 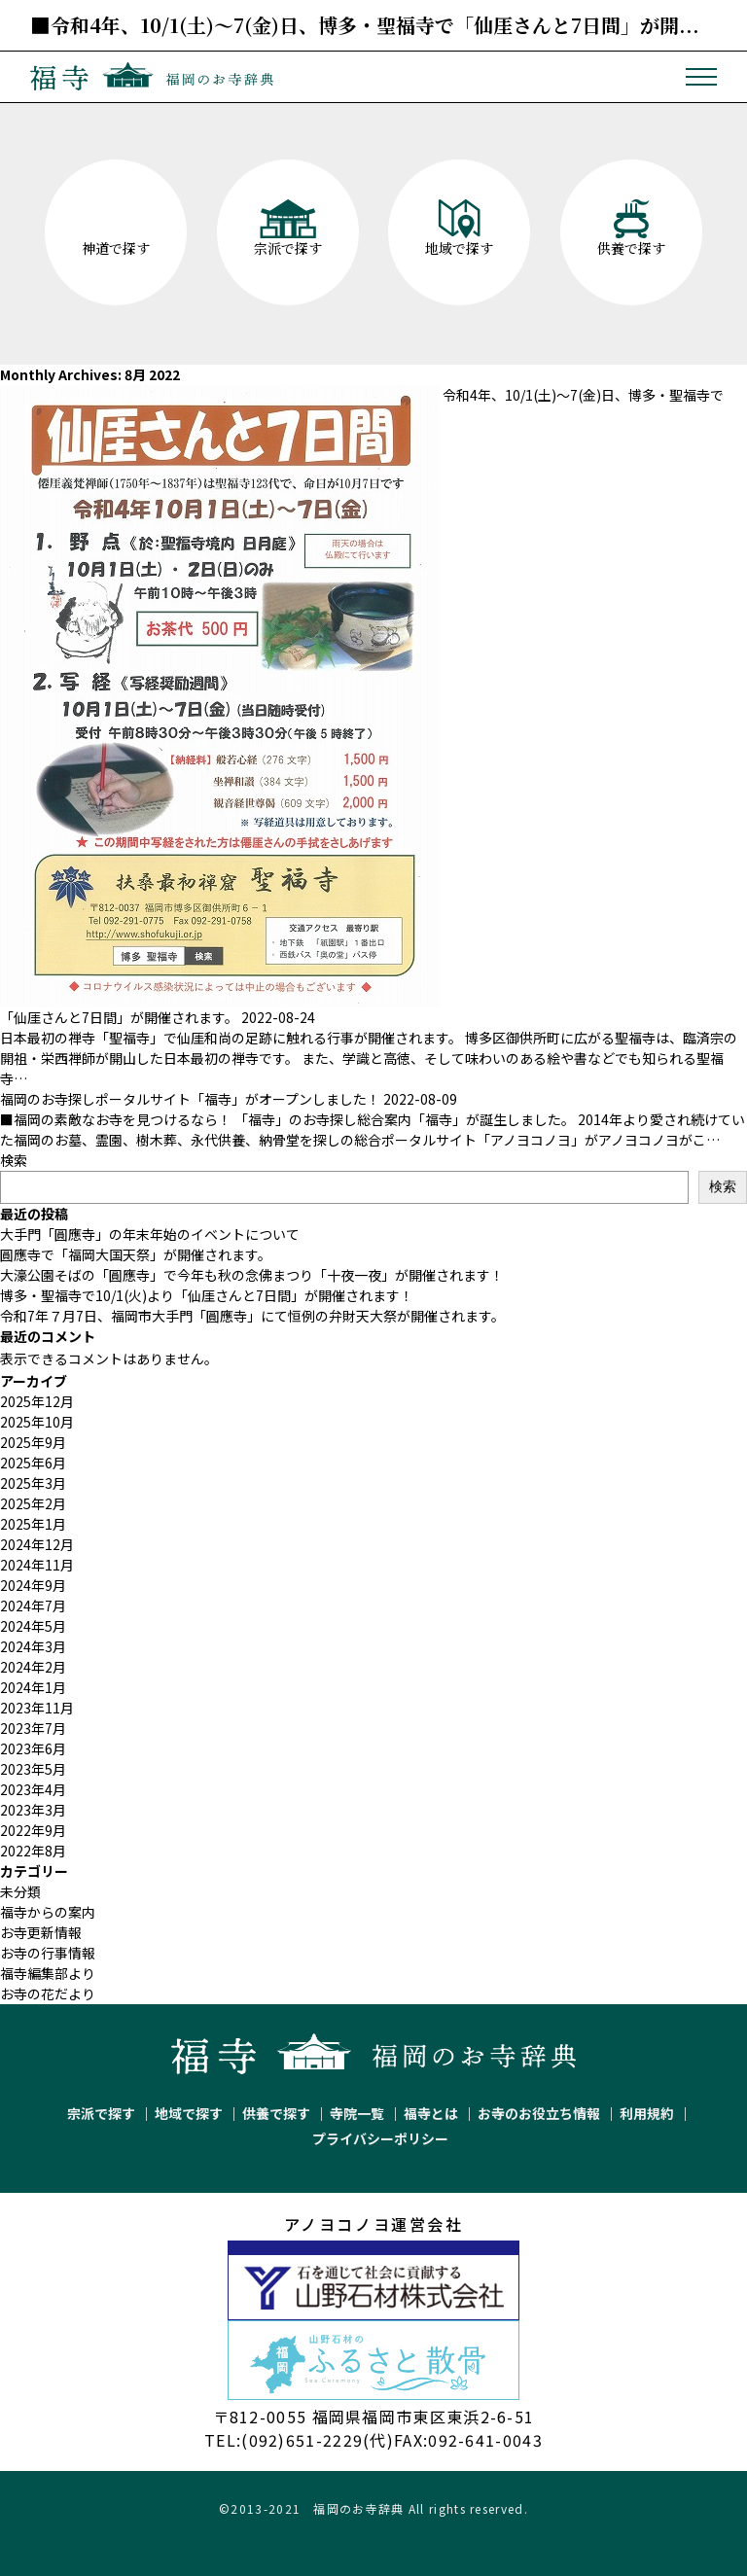 What do you see at coordinates (33, 1748) in the screenshot?
I see `2023年6月` at bounding box center [33, 1748].